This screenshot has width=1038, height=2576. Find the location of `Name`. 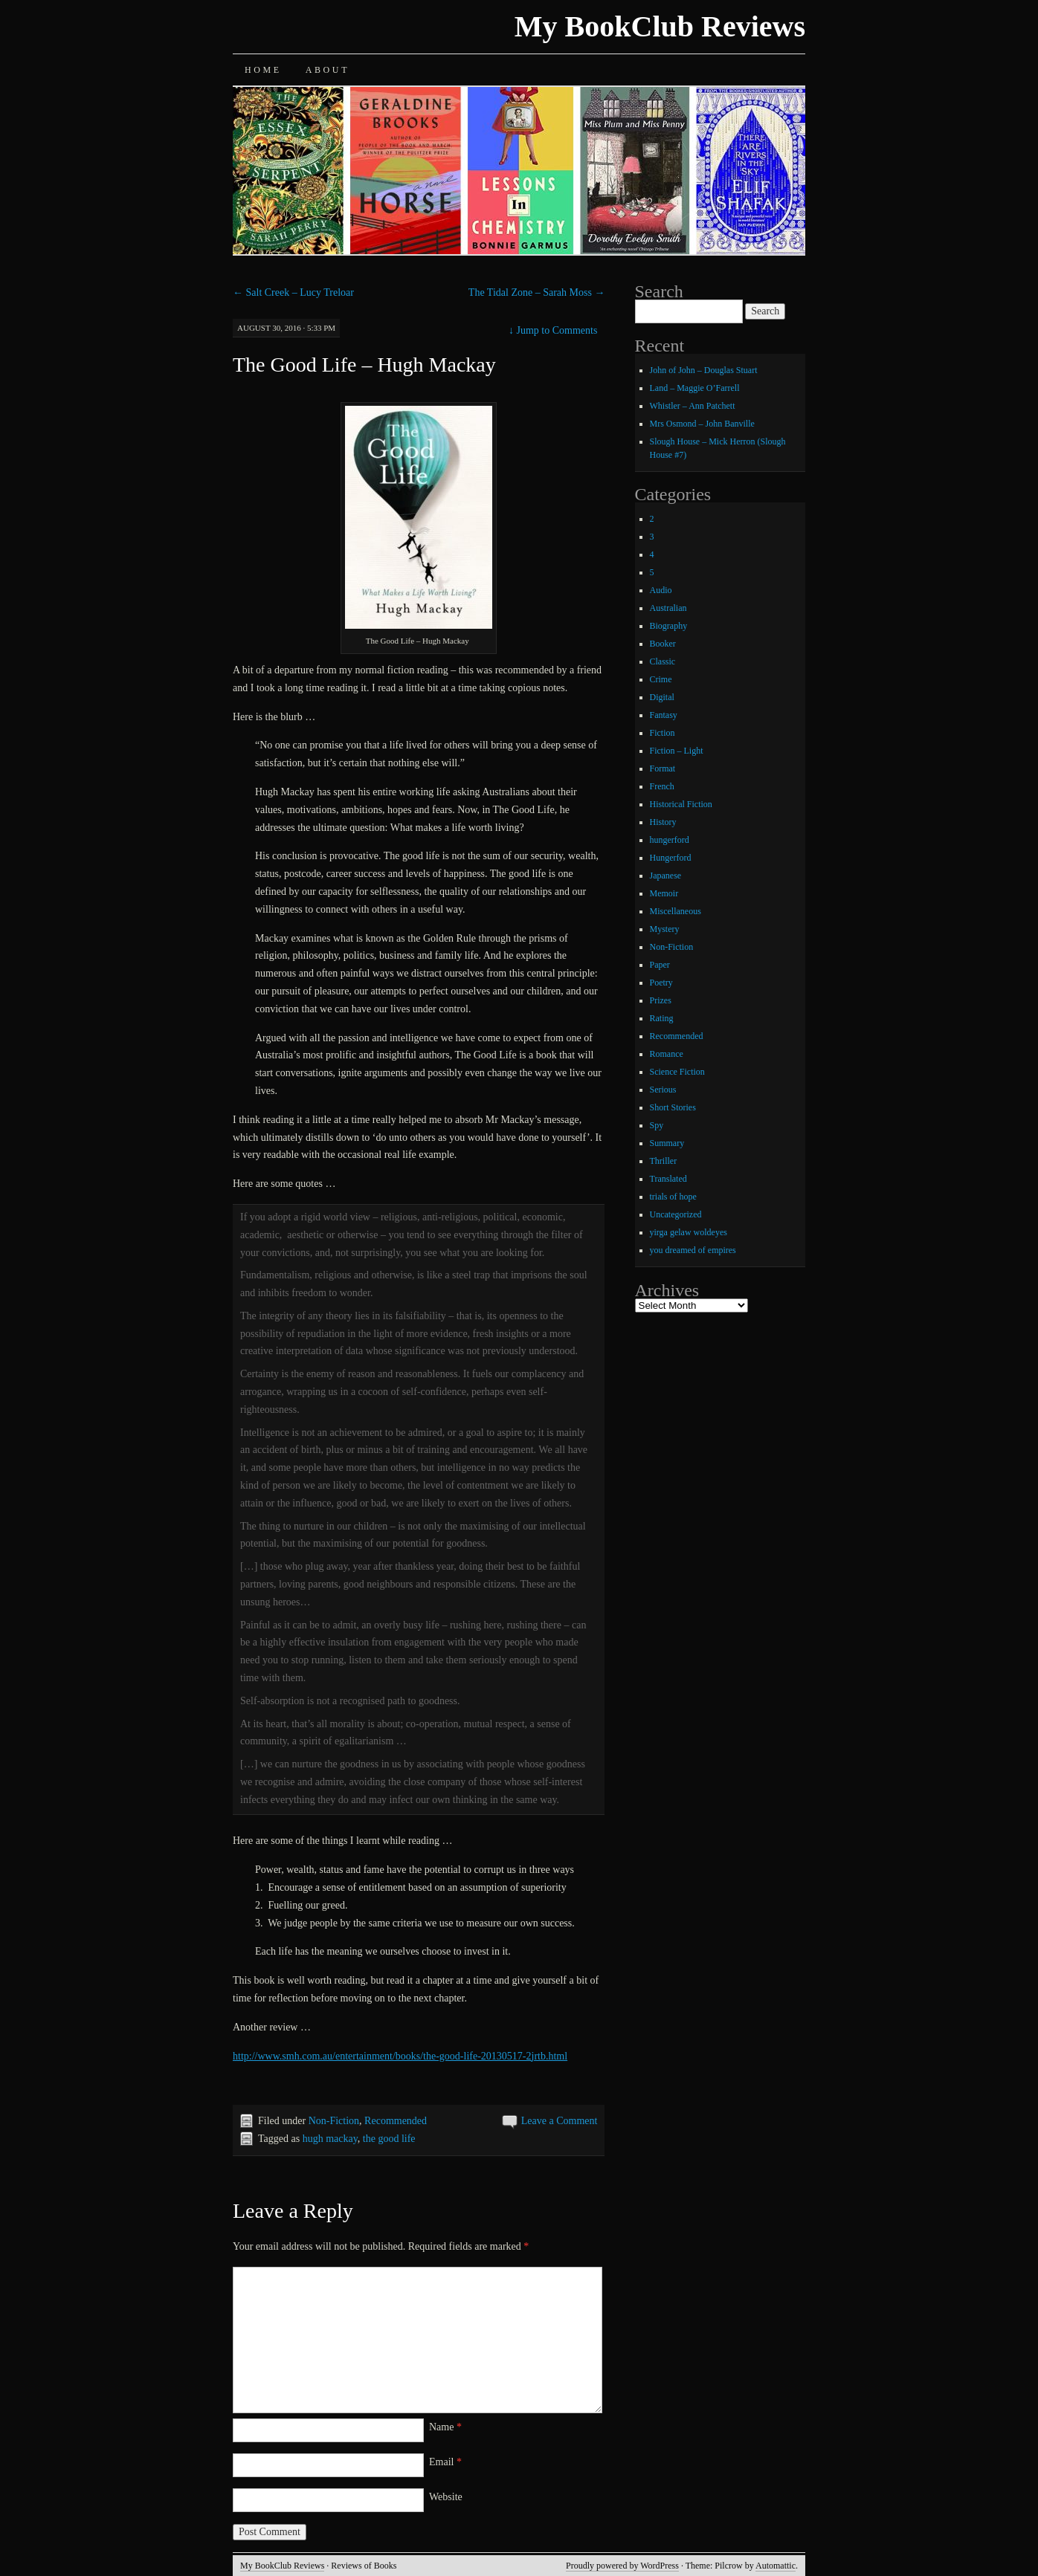

Name is located at coordinates (445, 2427).